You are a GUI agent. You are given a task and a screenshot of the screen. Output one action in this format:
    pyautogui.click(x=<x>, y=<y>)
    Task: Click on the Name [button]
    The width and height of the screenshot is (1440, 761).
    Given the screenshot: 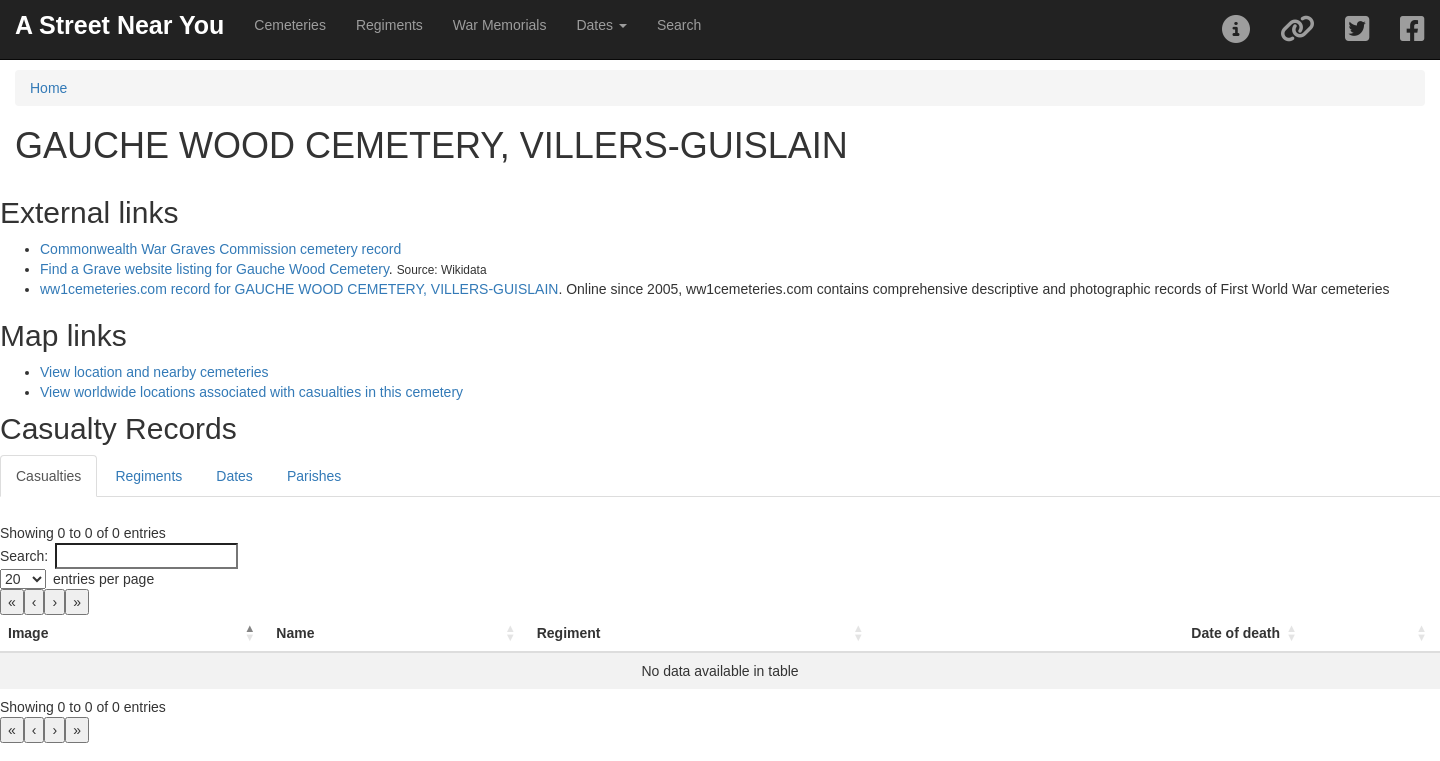 What is the action you would take?
    pyautogui.click(x=295, y=633)
    